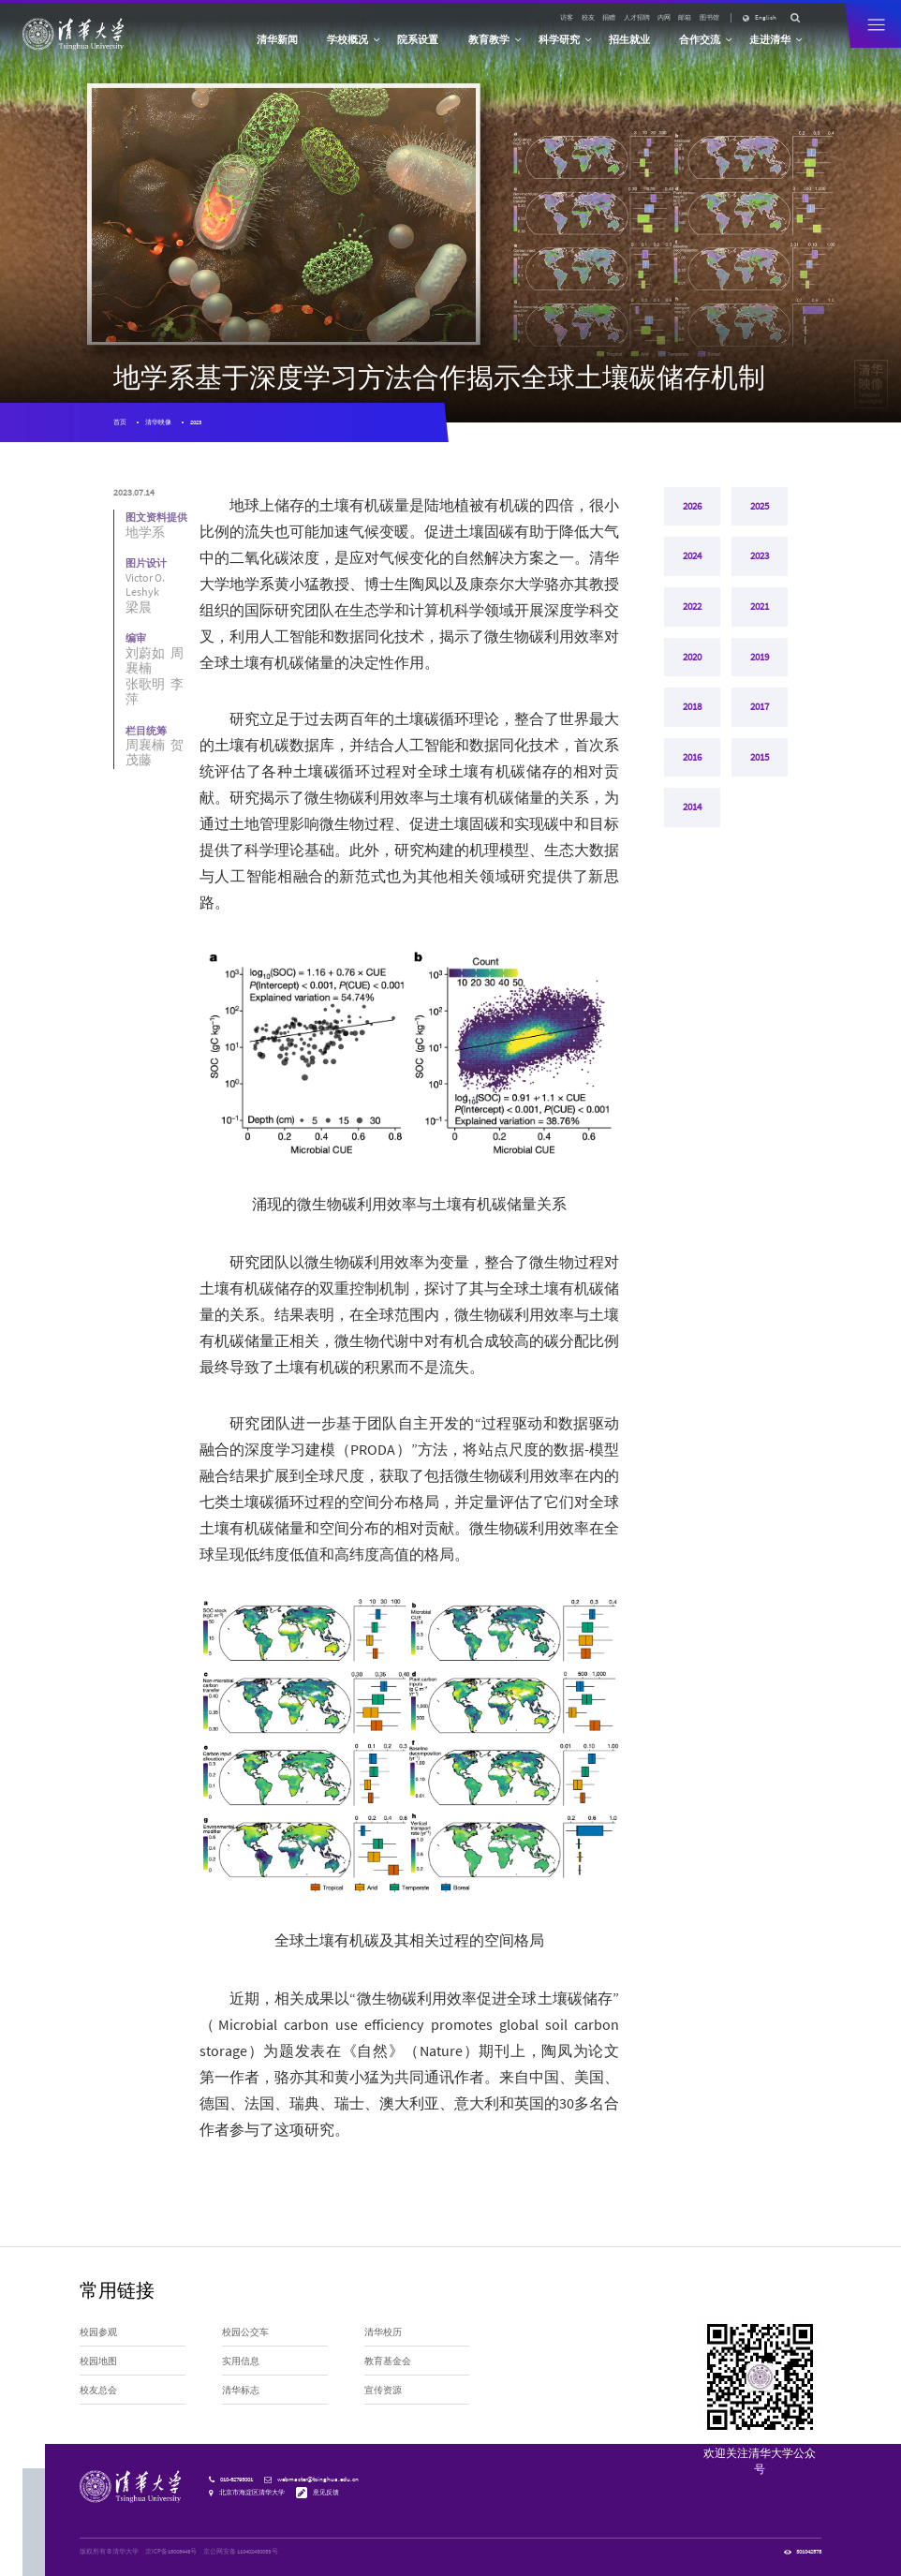 The image size is (901, 2576). Describe the element at coordinates (709, 17) in the screenshot. I see `图书馆` at that location.